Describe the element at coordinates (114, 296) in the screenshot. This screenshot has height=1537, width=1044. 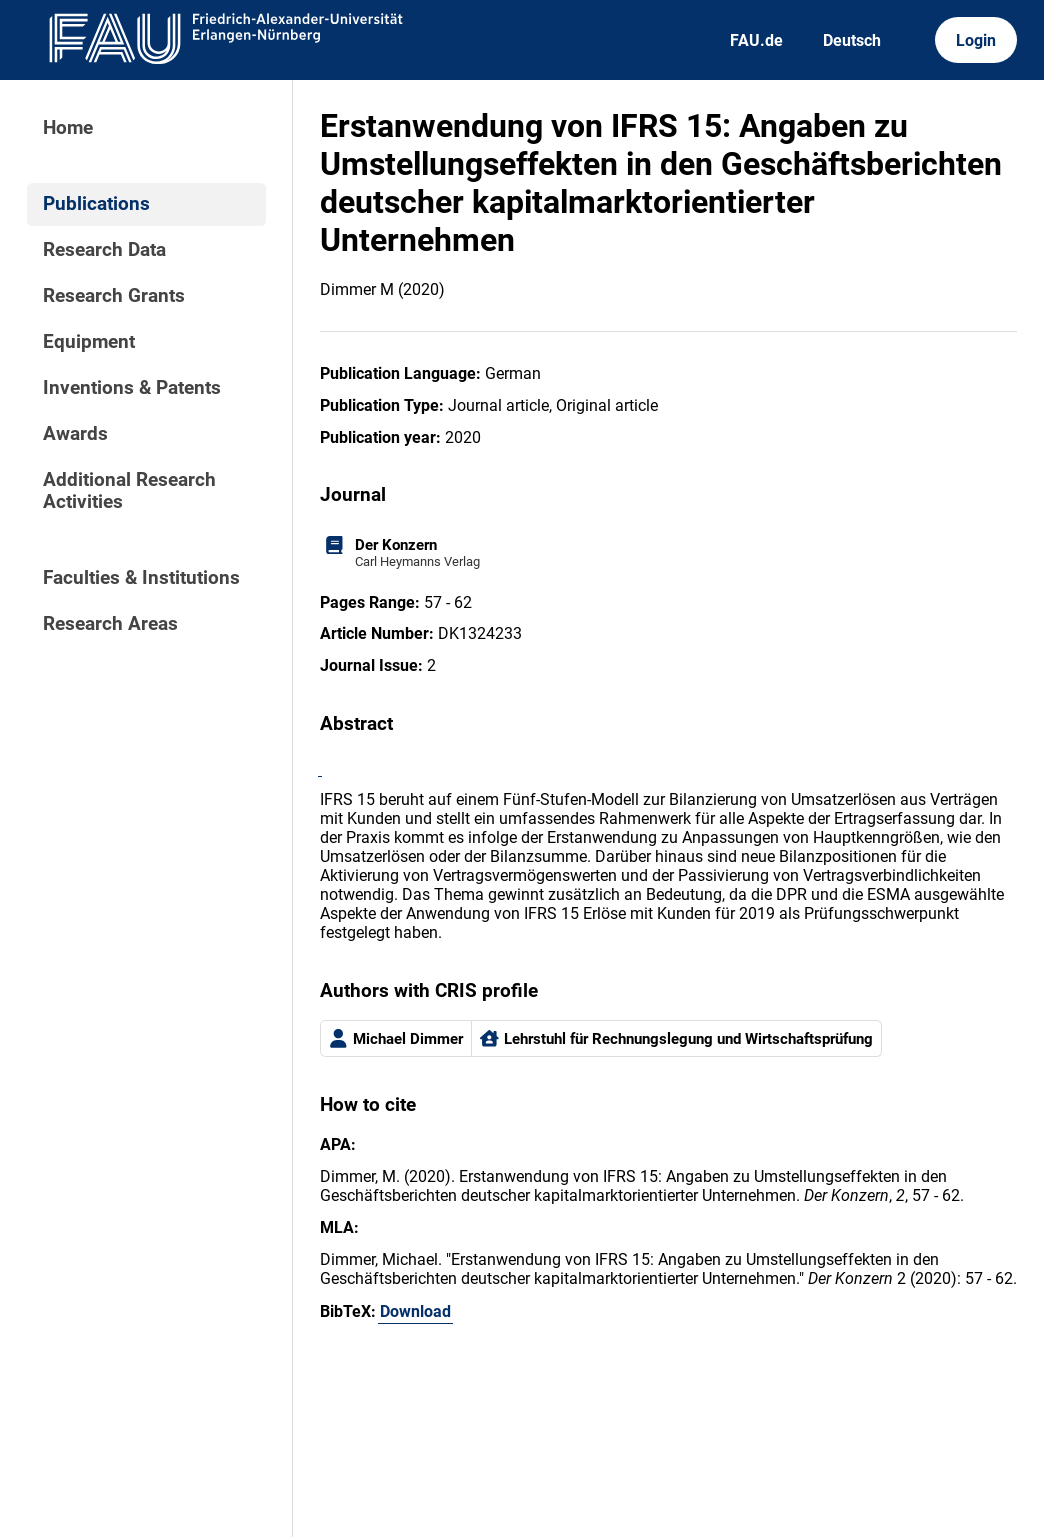
I see `Research Grants` at that location.